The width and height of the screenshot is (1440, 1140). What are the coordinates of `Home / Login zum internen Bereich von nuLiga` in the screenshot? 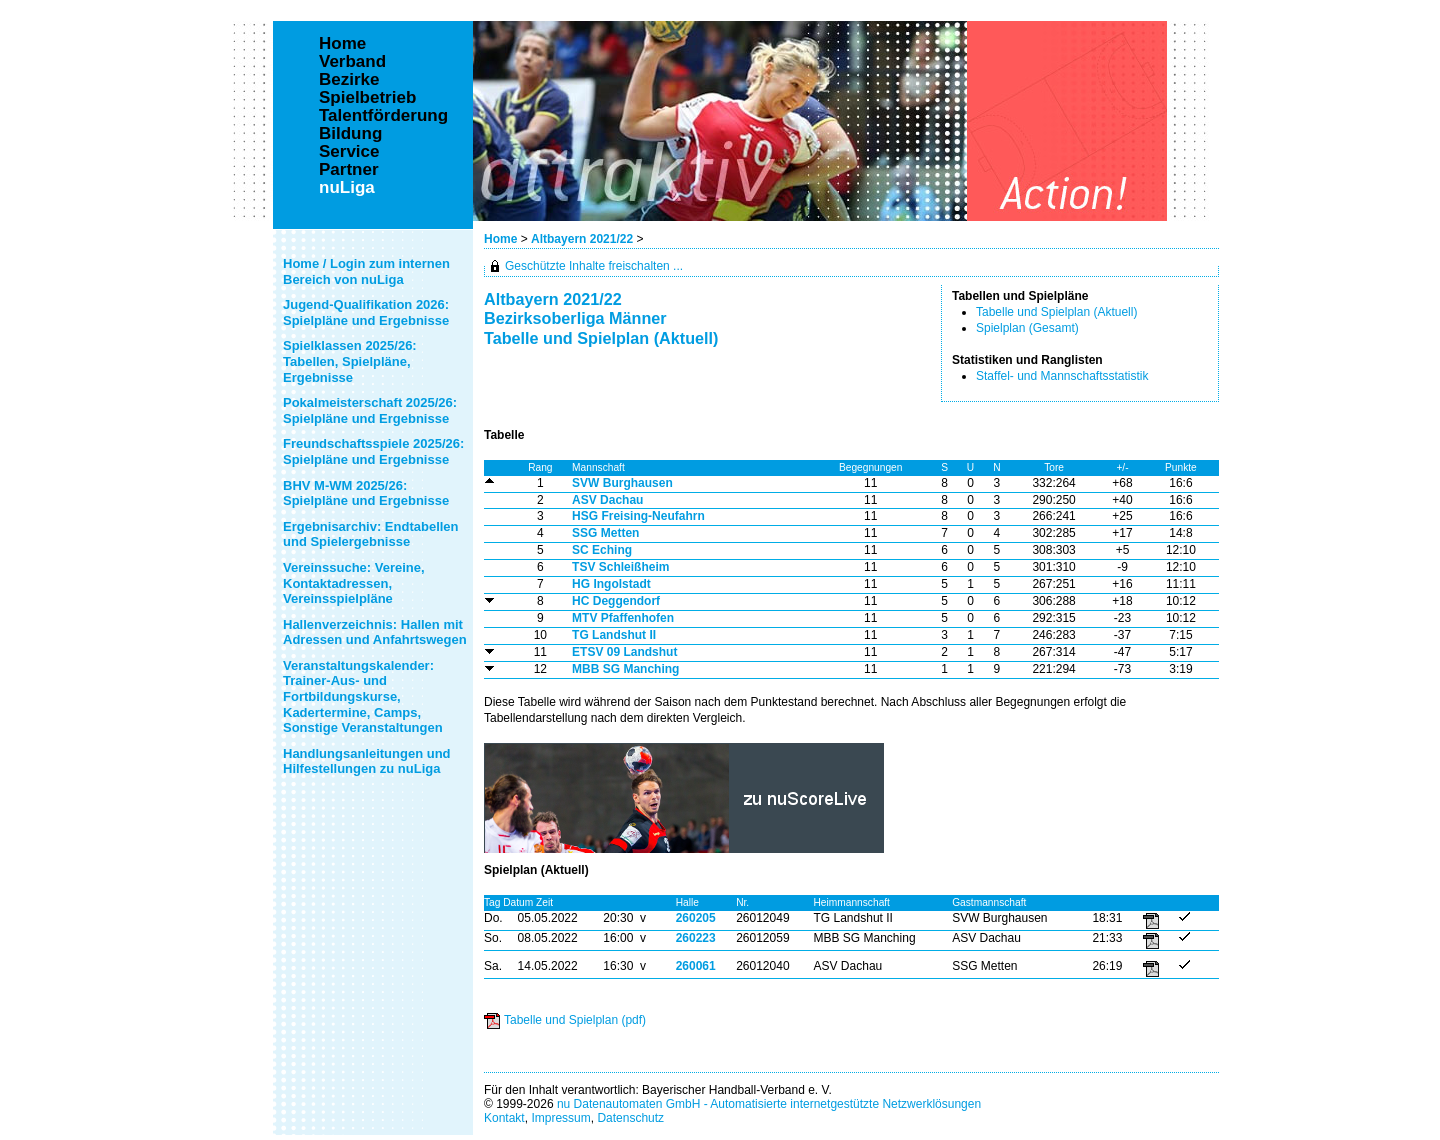 It's located at (366, 271).